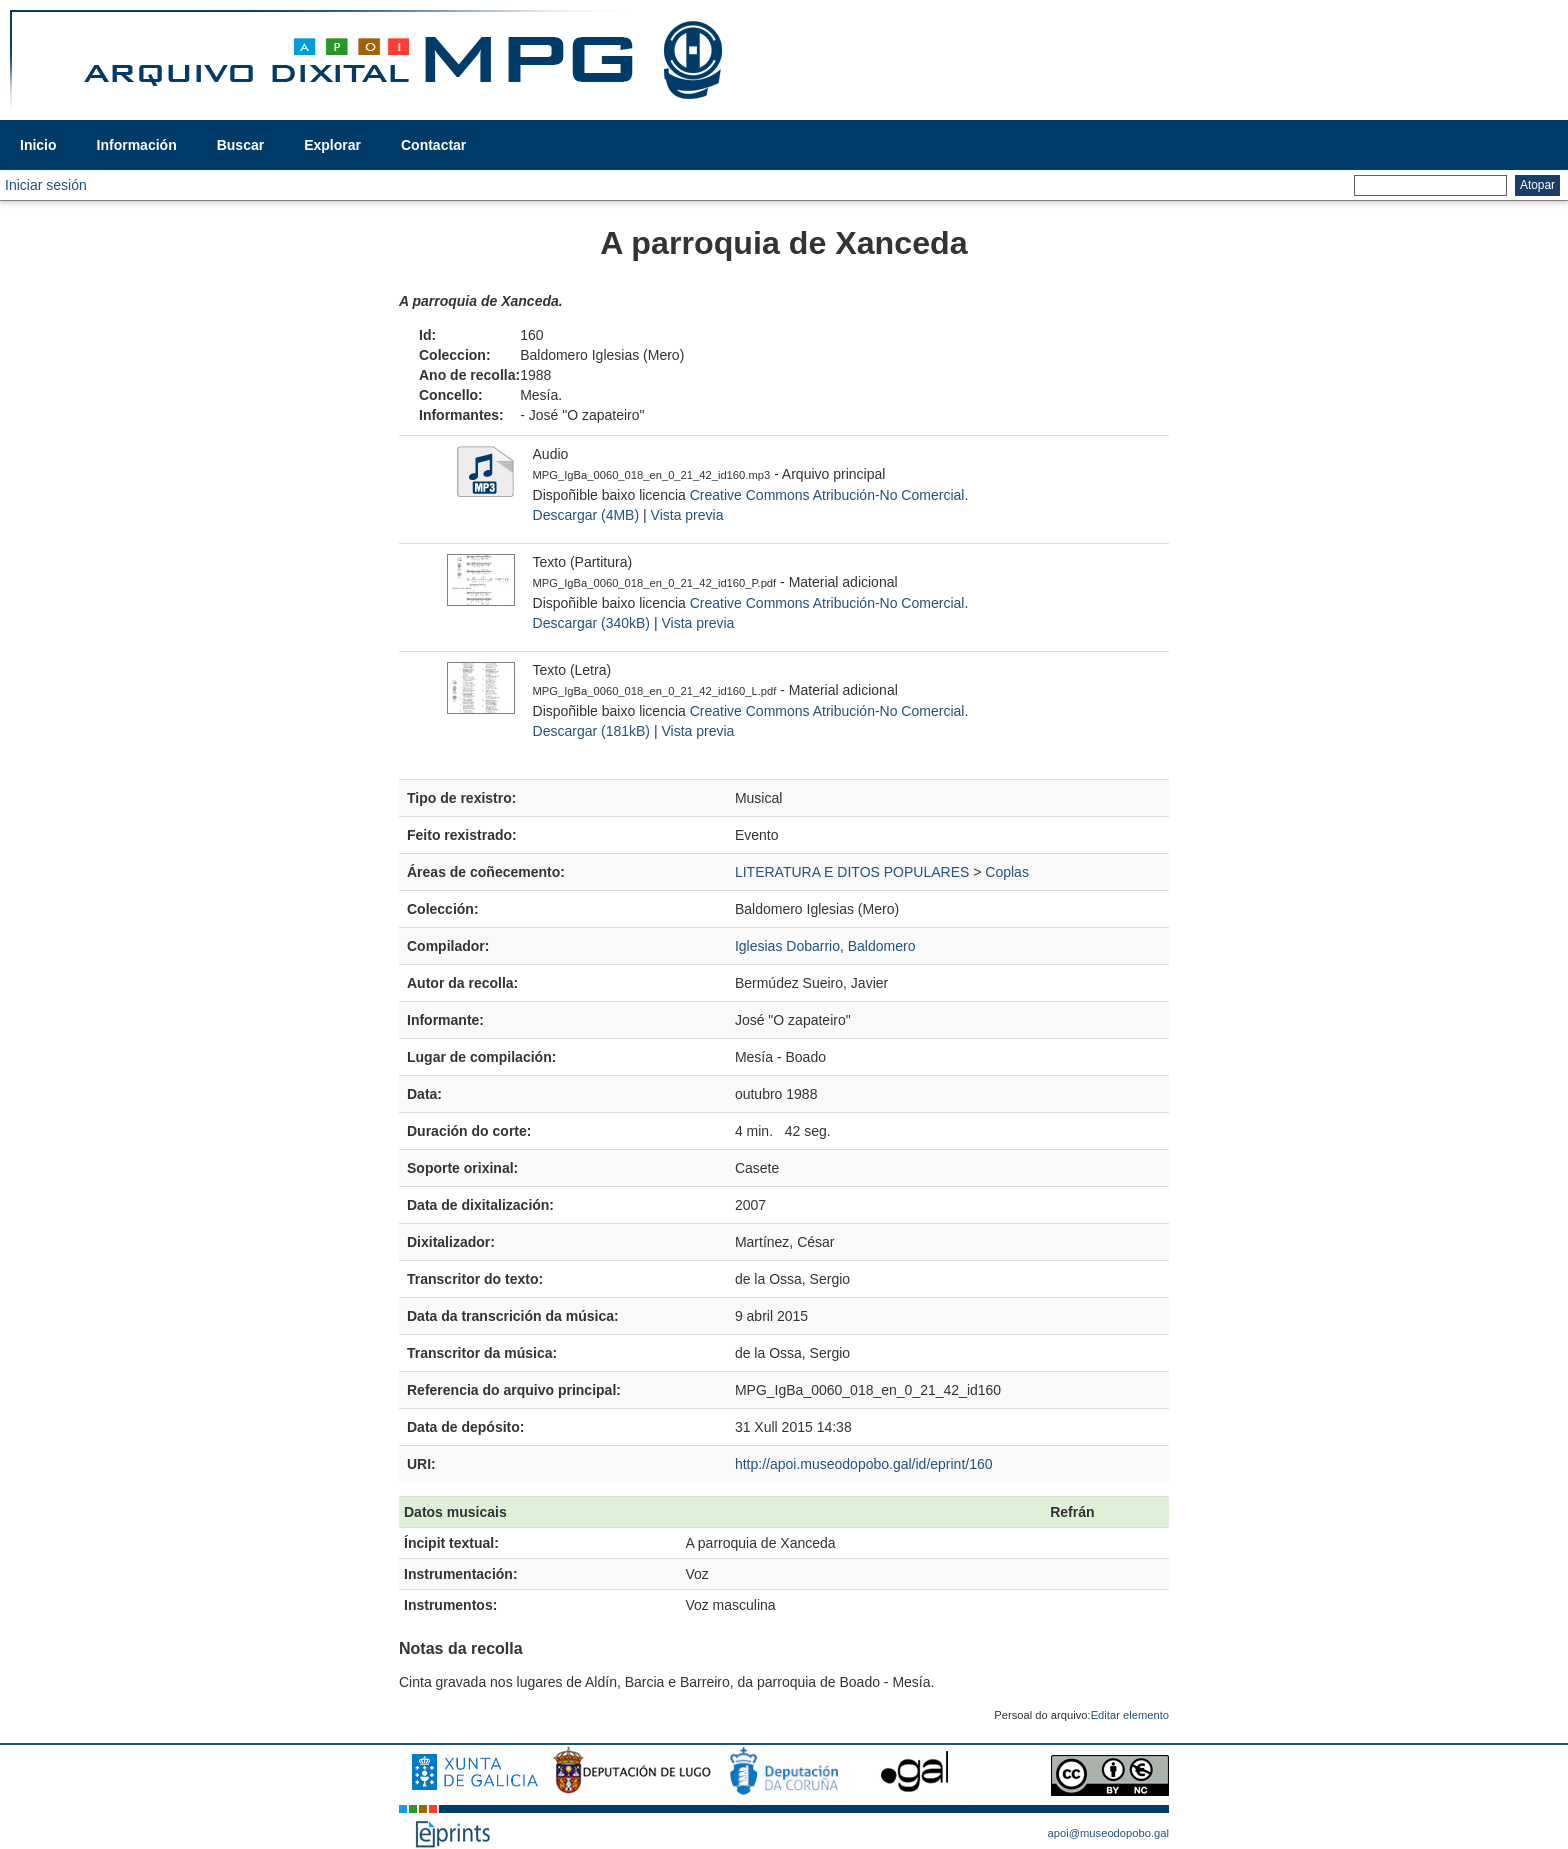  Describe the element at coordinates (1108, 1833) in the screenshot. I see `apoi@museodopobo.gal` at that location.